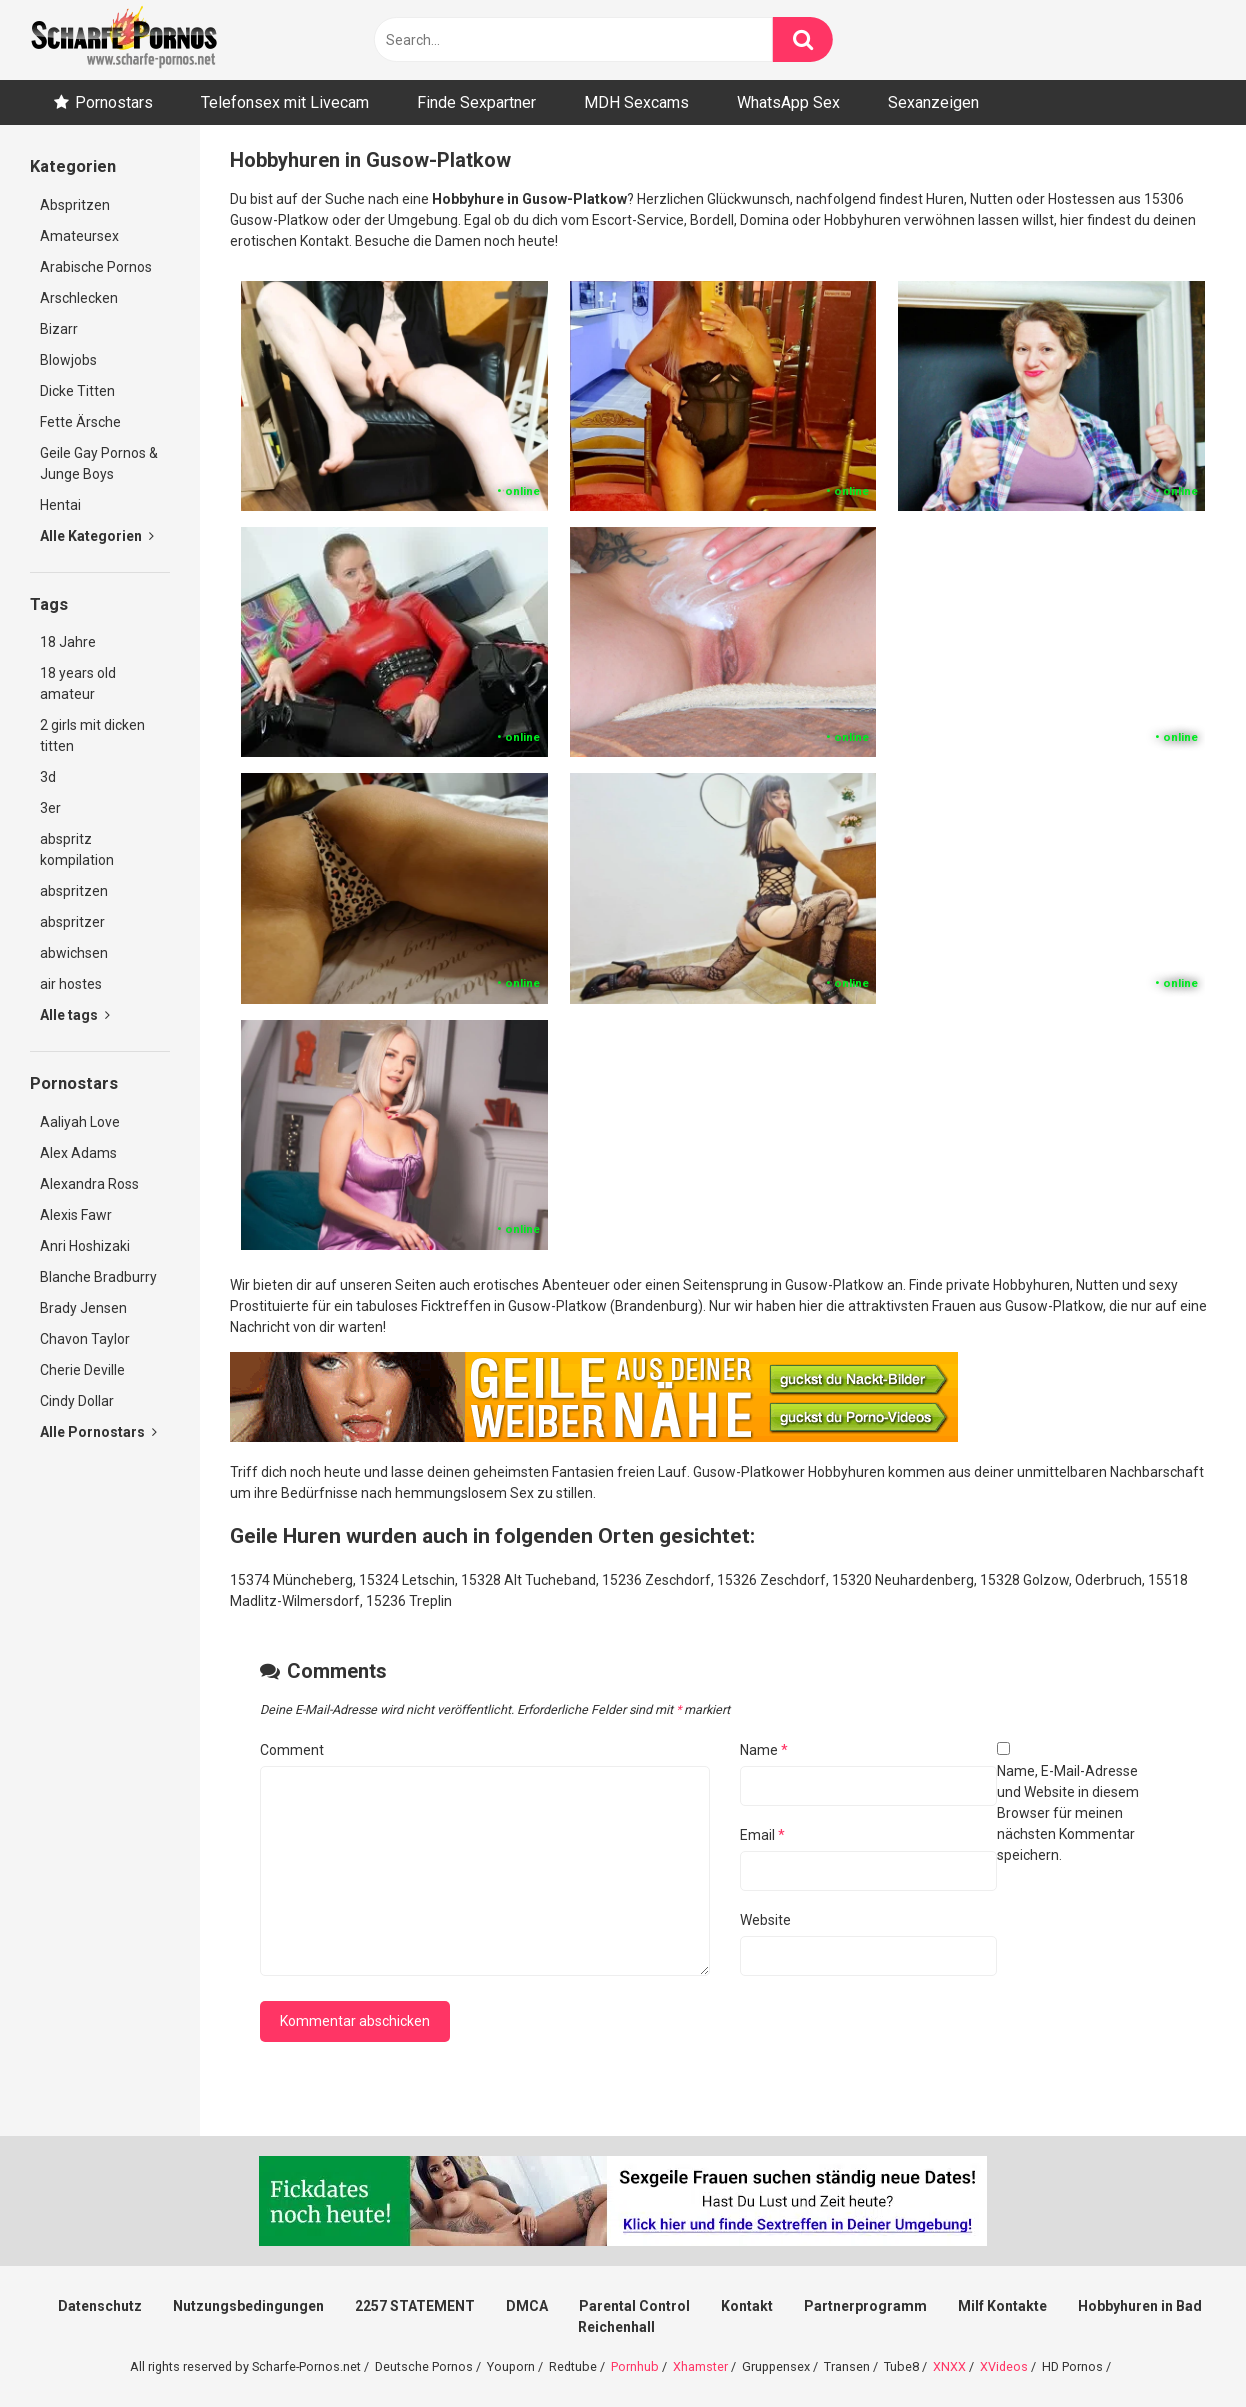 Image resolution: width=1246 pixels, height=2407 pixels. Describe the element at coordinates (1004, 2366) in the screenshot. I see `XVideos` at that location.